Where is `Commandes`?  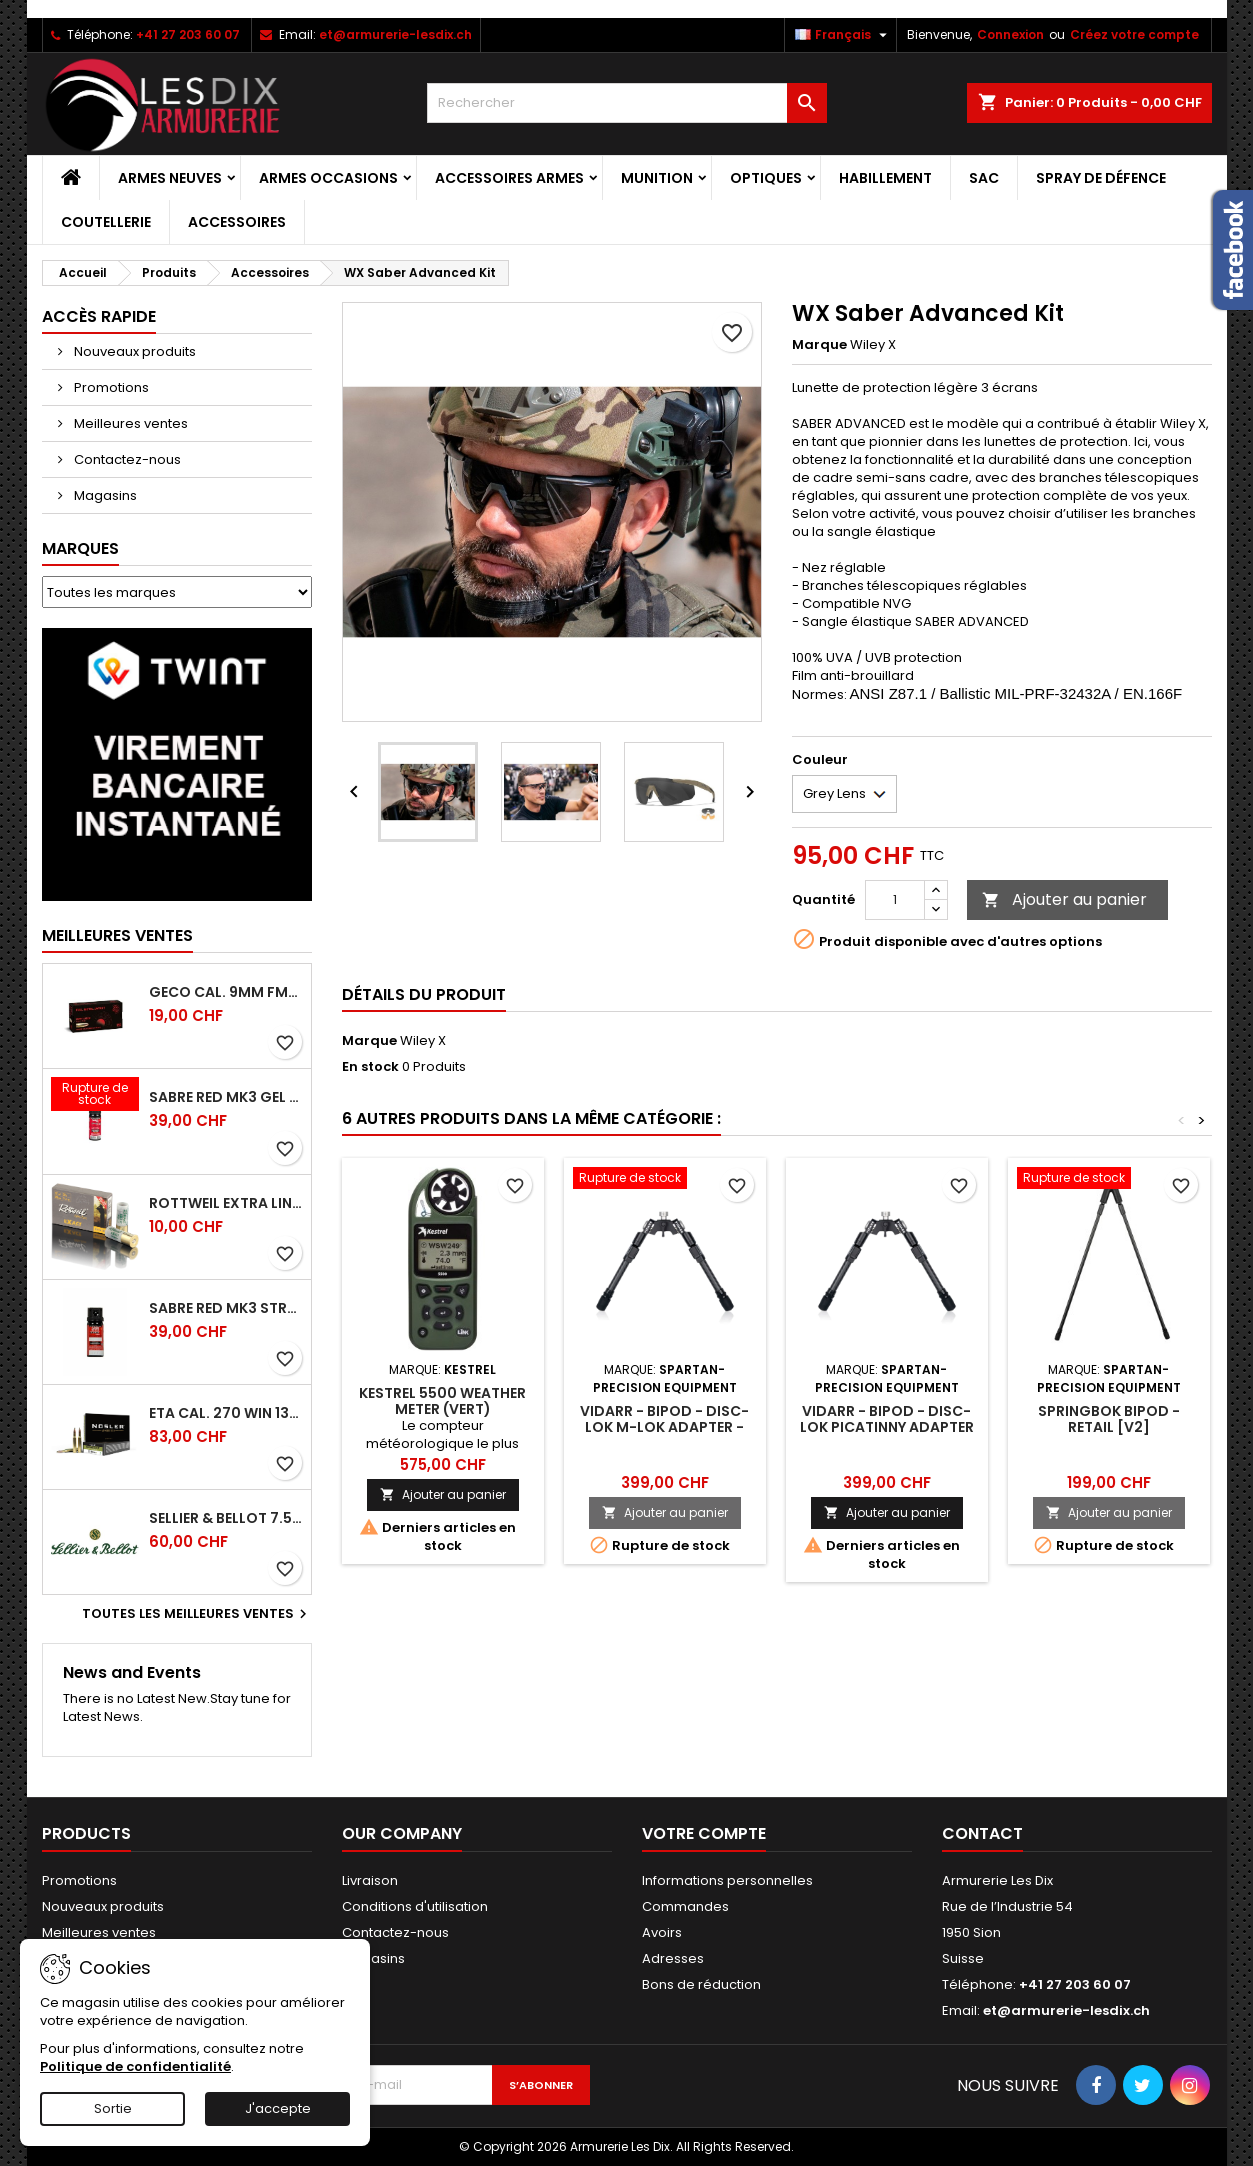
Commandes is located at coordinates (685, 1906).